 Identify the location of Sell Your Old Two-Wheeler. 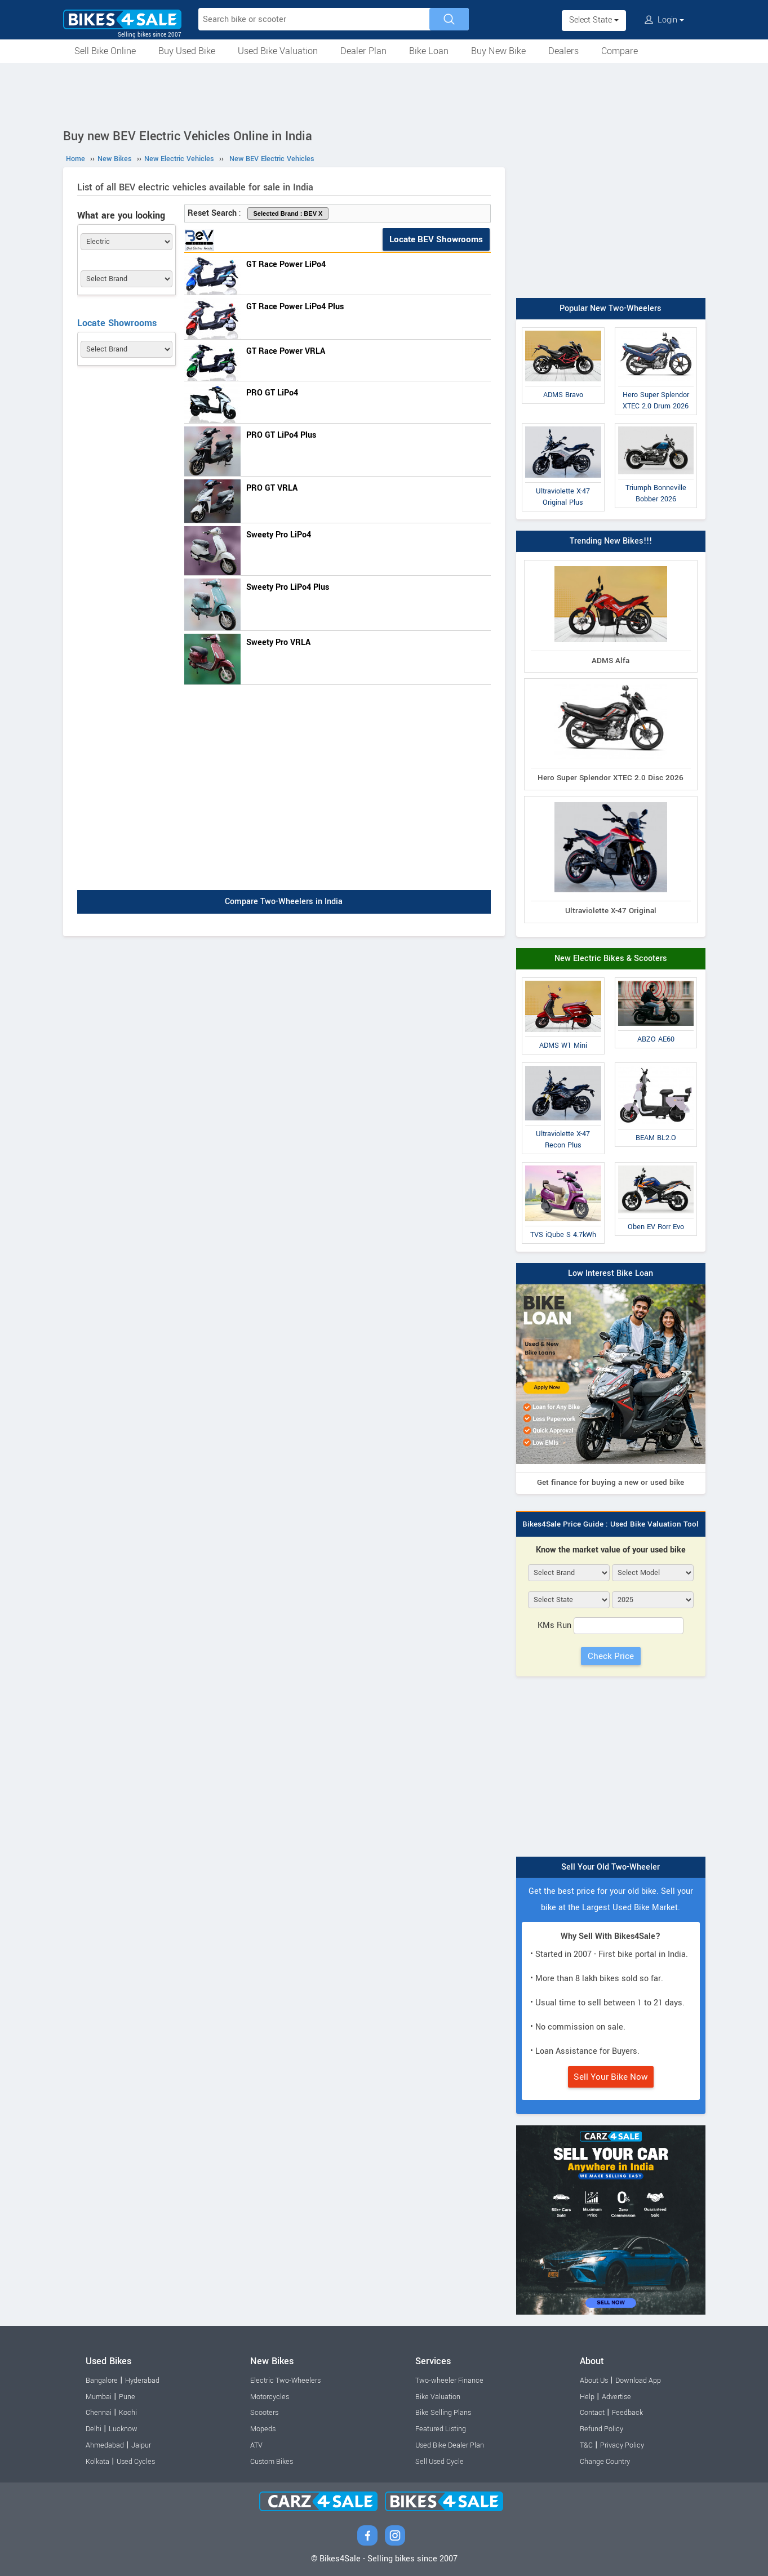
(610, 1867).